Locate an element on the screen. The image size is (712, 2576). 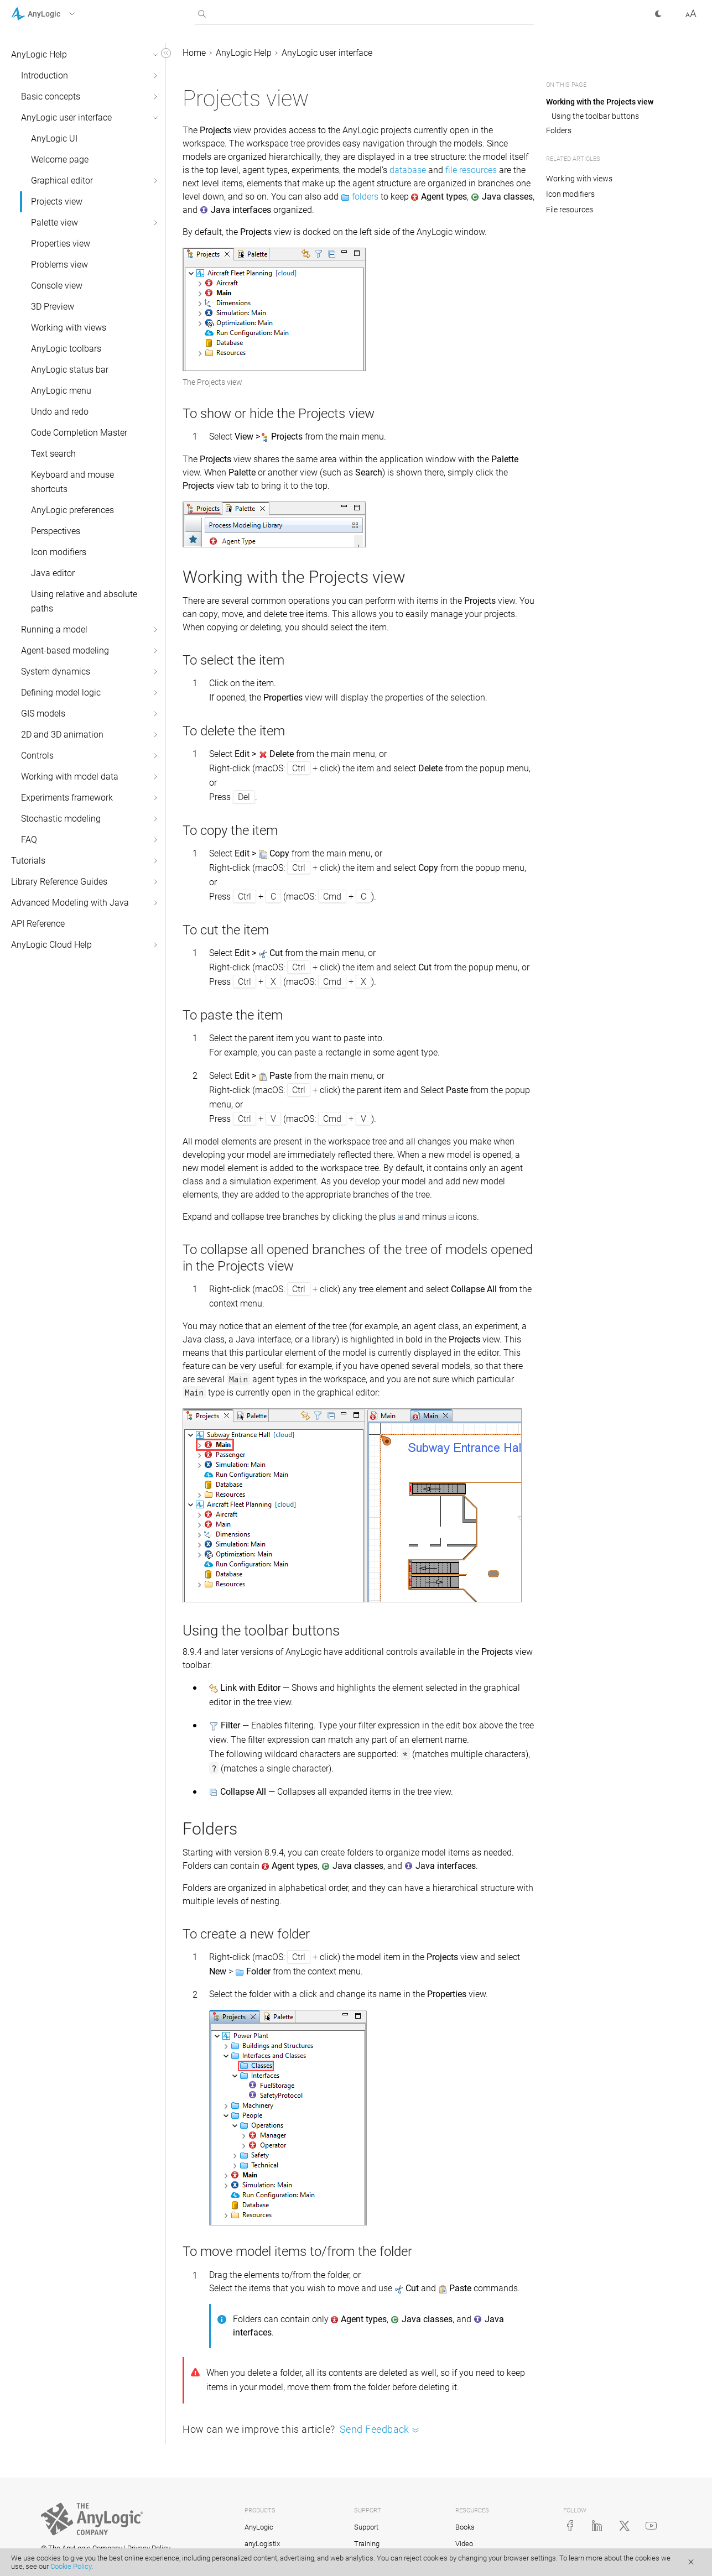
Projects view is located at coordinates (56, 201).